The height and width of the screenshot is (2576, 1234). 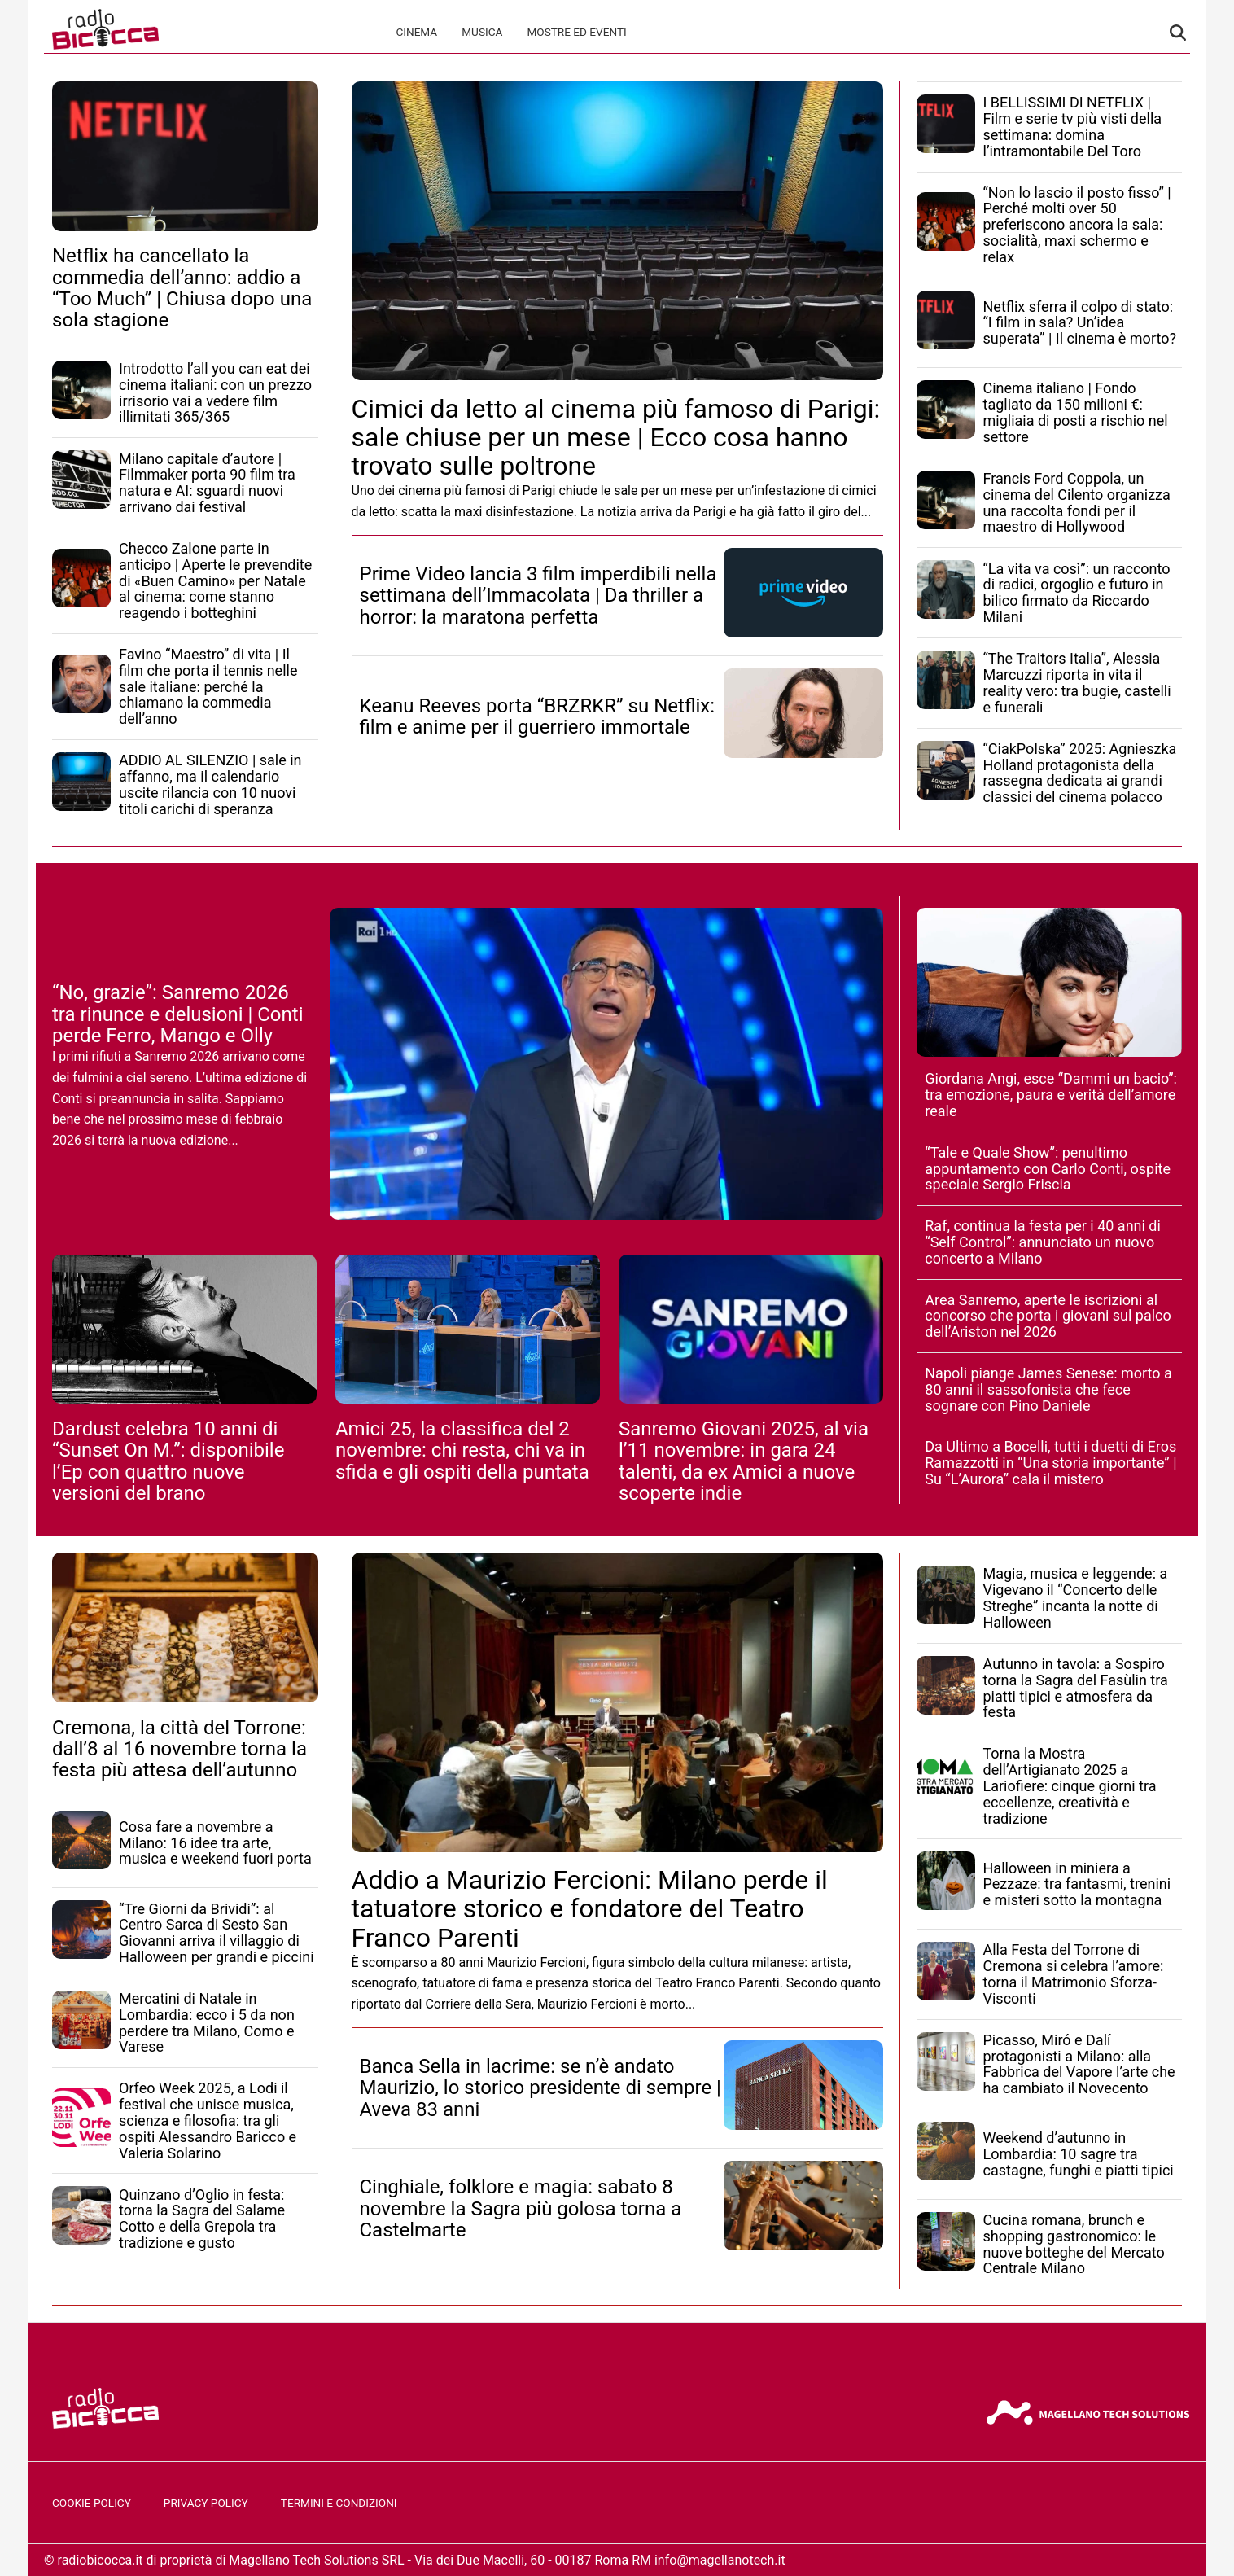 I want to click on “La vita va così”: un racconto di radici, orgoglio e futuro in bilico firmato da Riccardo Milani, so click(x=1077, y=592).